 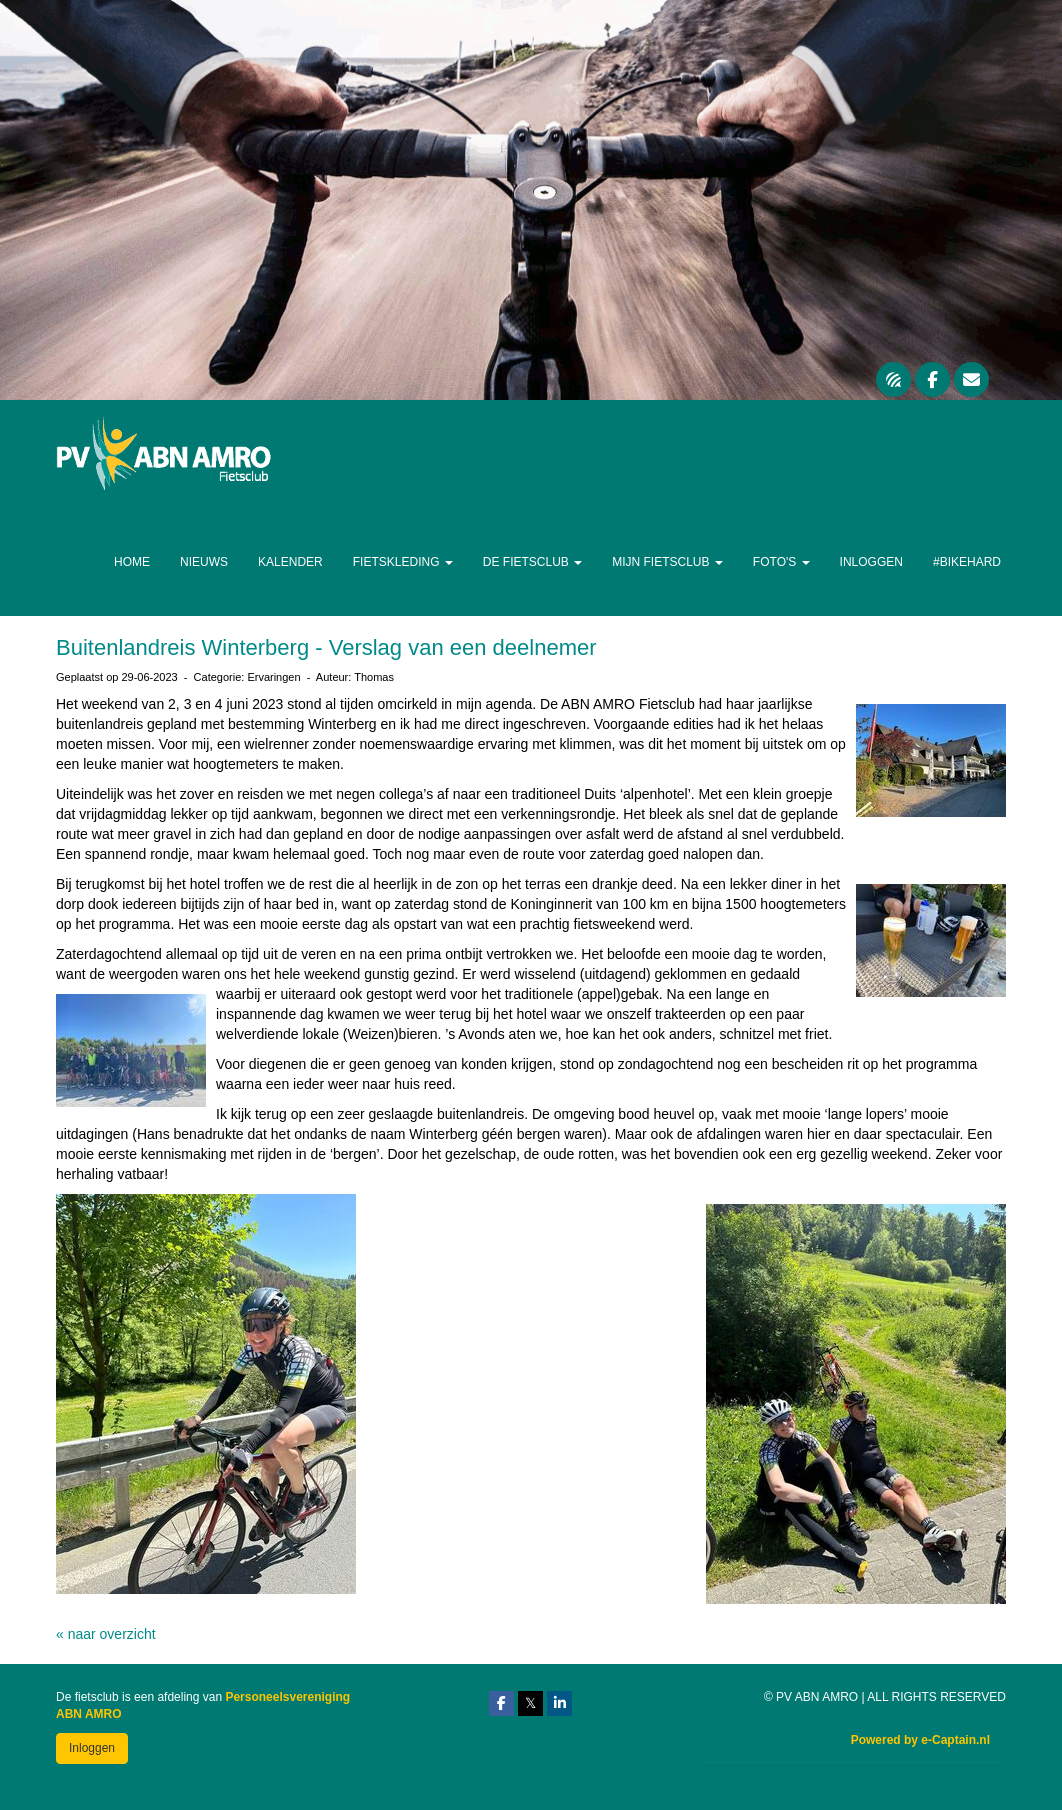 I want to click on De Fietsclub, so click(x=532, y=562).